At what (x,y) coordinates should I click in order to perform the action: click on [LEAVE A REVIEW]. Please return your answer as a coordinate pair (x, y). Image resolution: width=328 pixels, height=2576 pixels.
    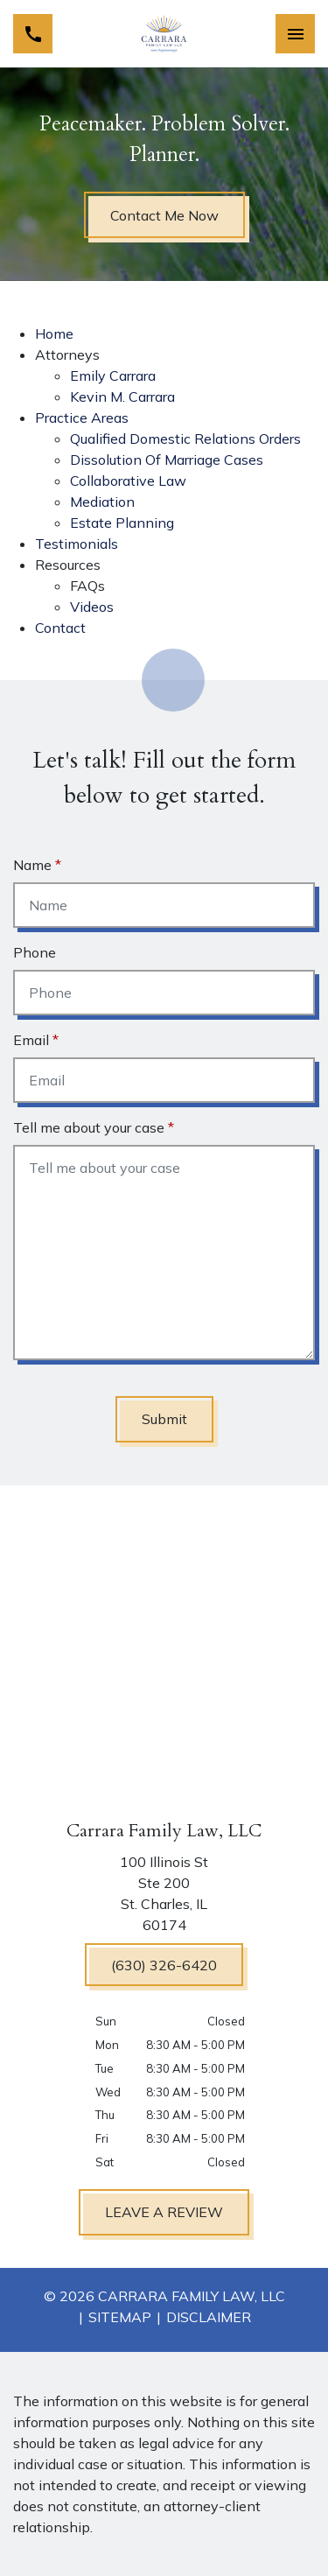
    Looking at the image, I should click on (164, 2212).